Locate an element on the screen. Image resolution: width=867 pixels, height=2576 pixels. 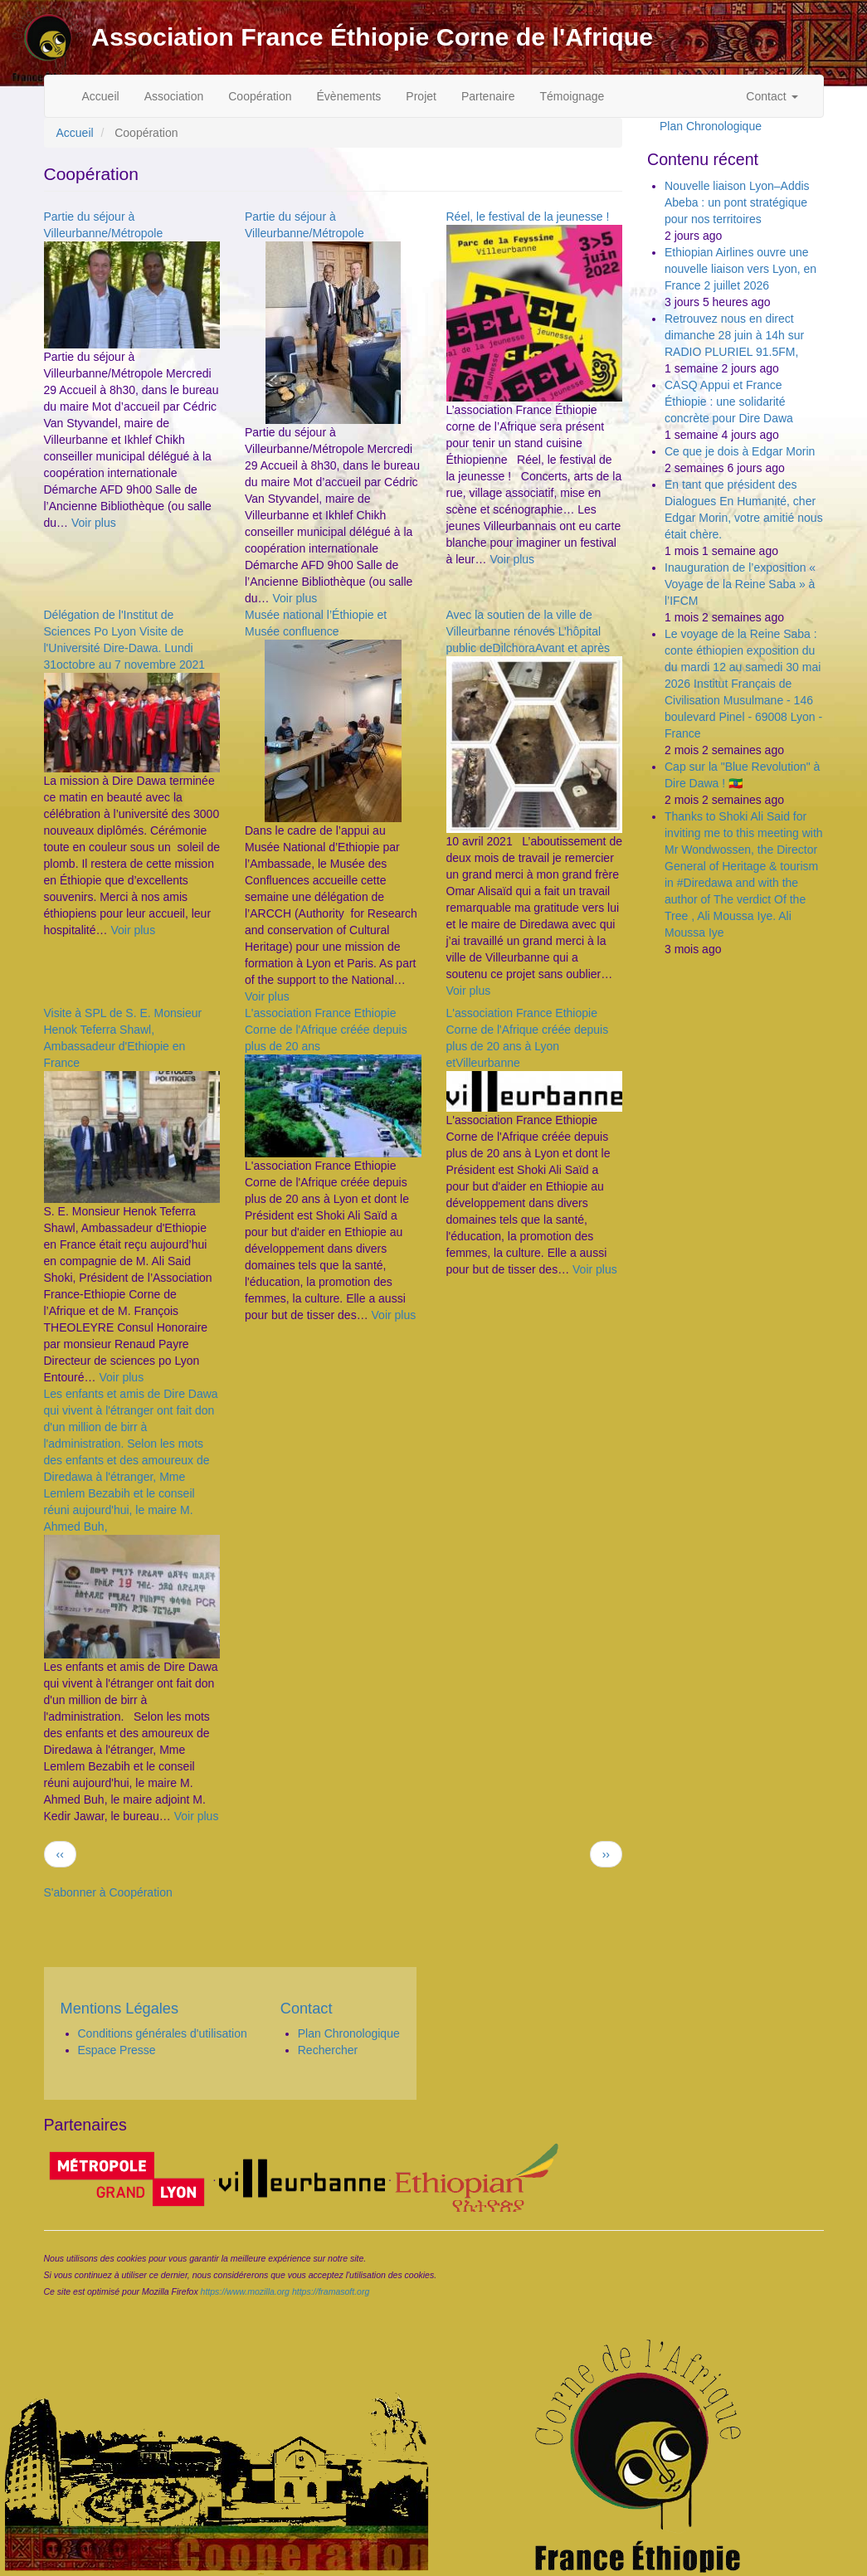
Rechercher is located at coordinates (328, 2050).